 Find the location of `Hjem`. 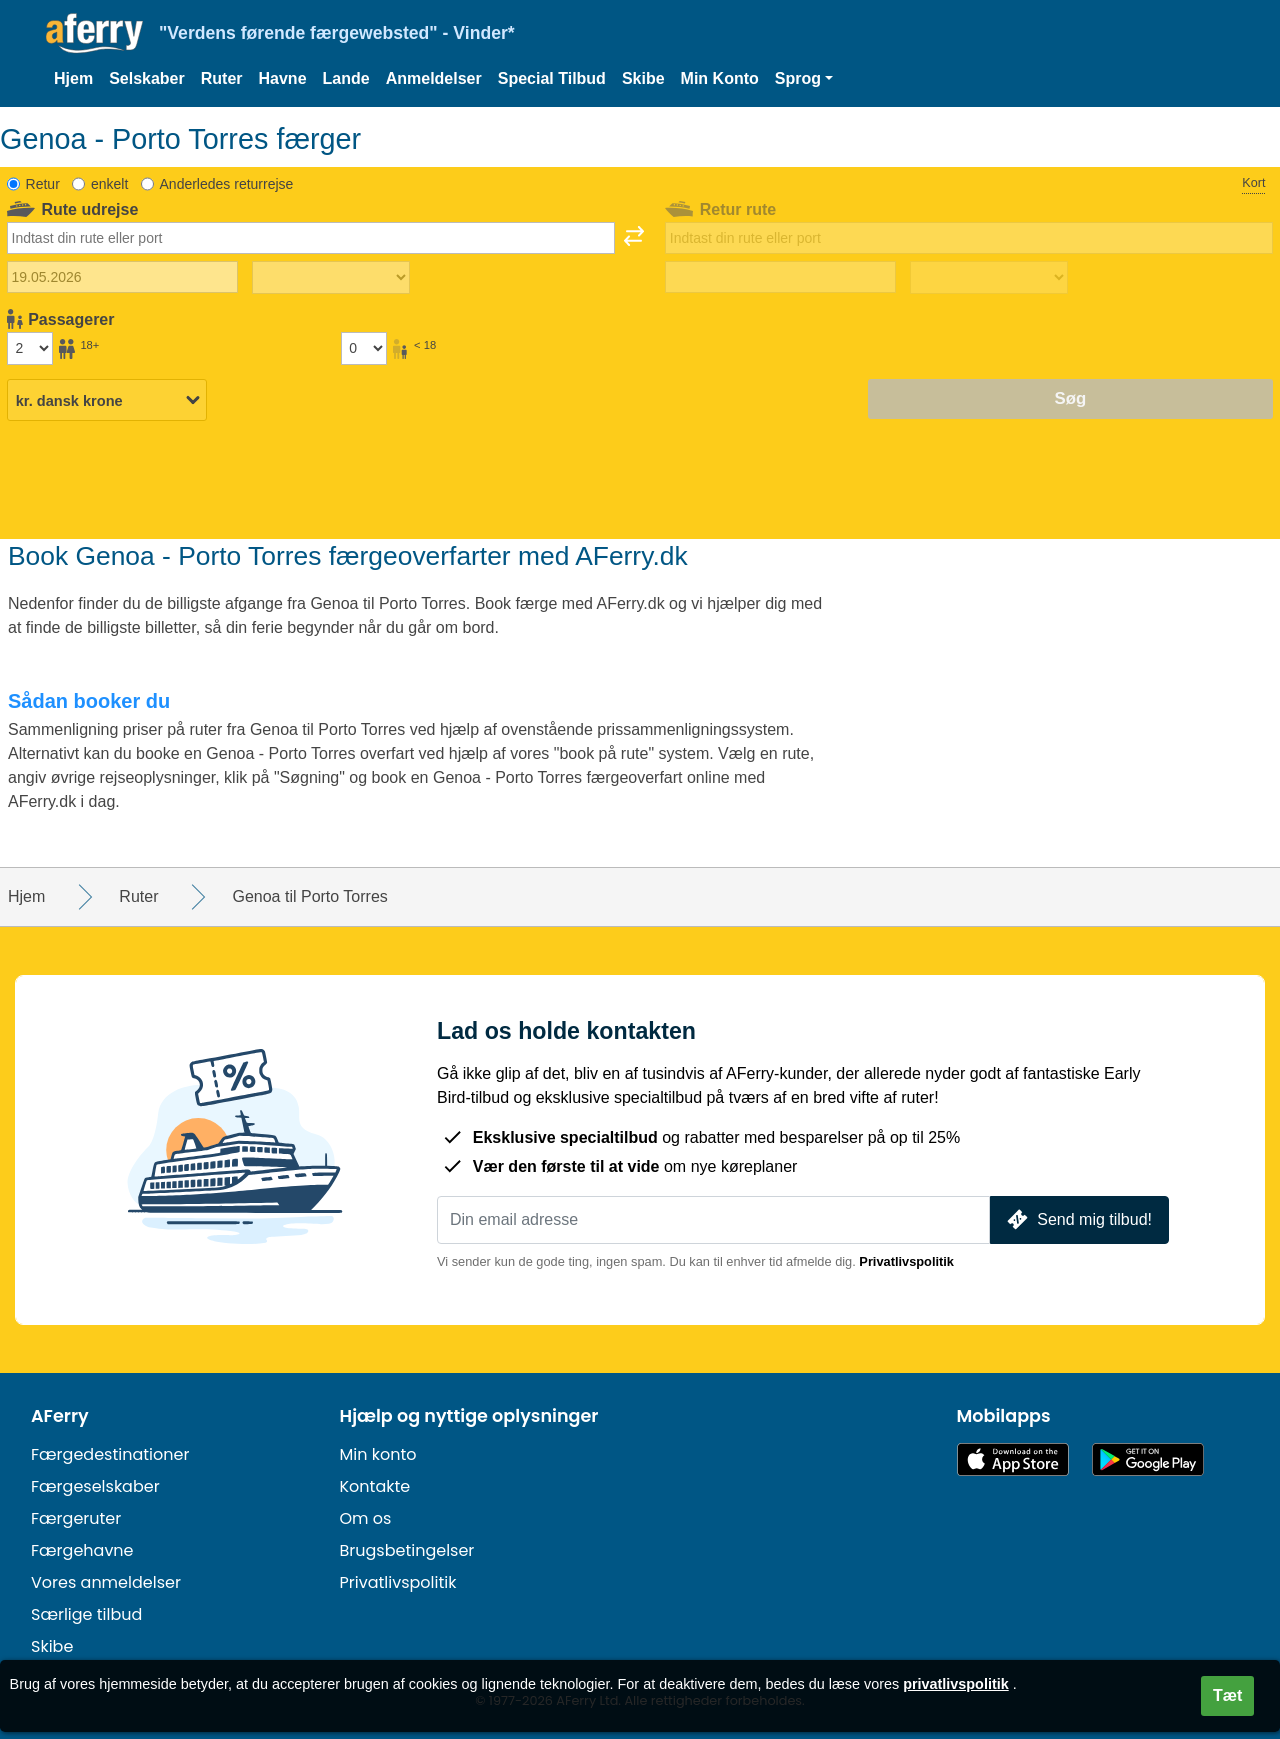

Hjem is located at coordinates (73, 78).